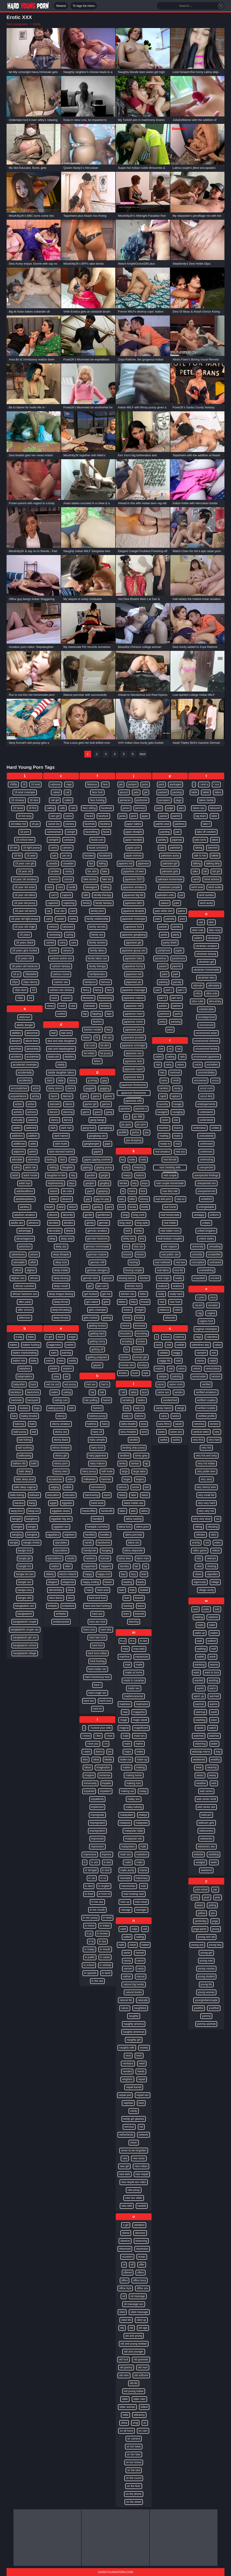  Describe the element at coordinates (90, 1222) in the screenshot. I see `gently` at that location.